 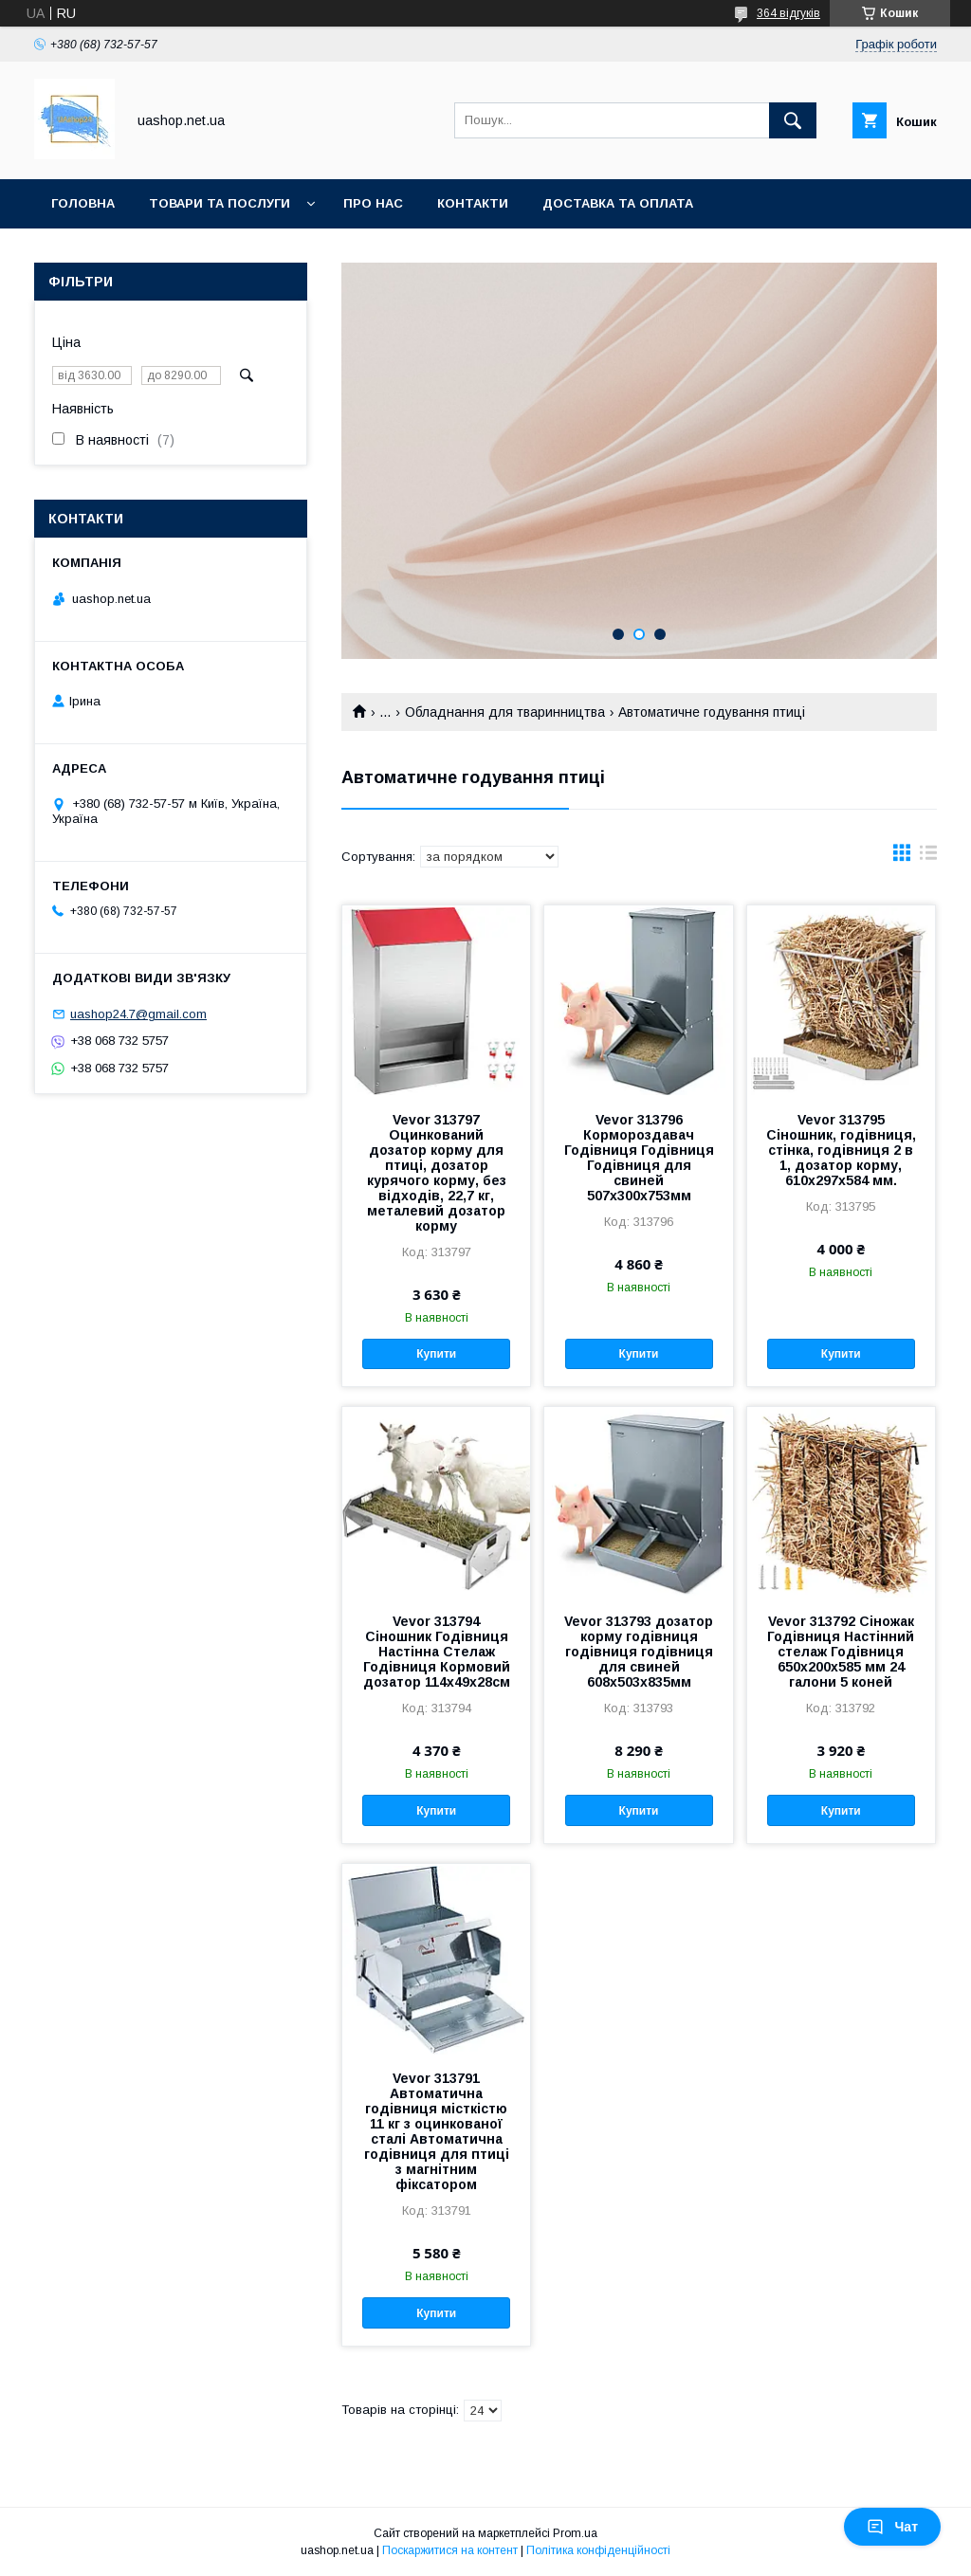 What do you see at coordinates (788, 13) in the screenshot?
I see `364 відгуків` at bounding box center [788, 13].